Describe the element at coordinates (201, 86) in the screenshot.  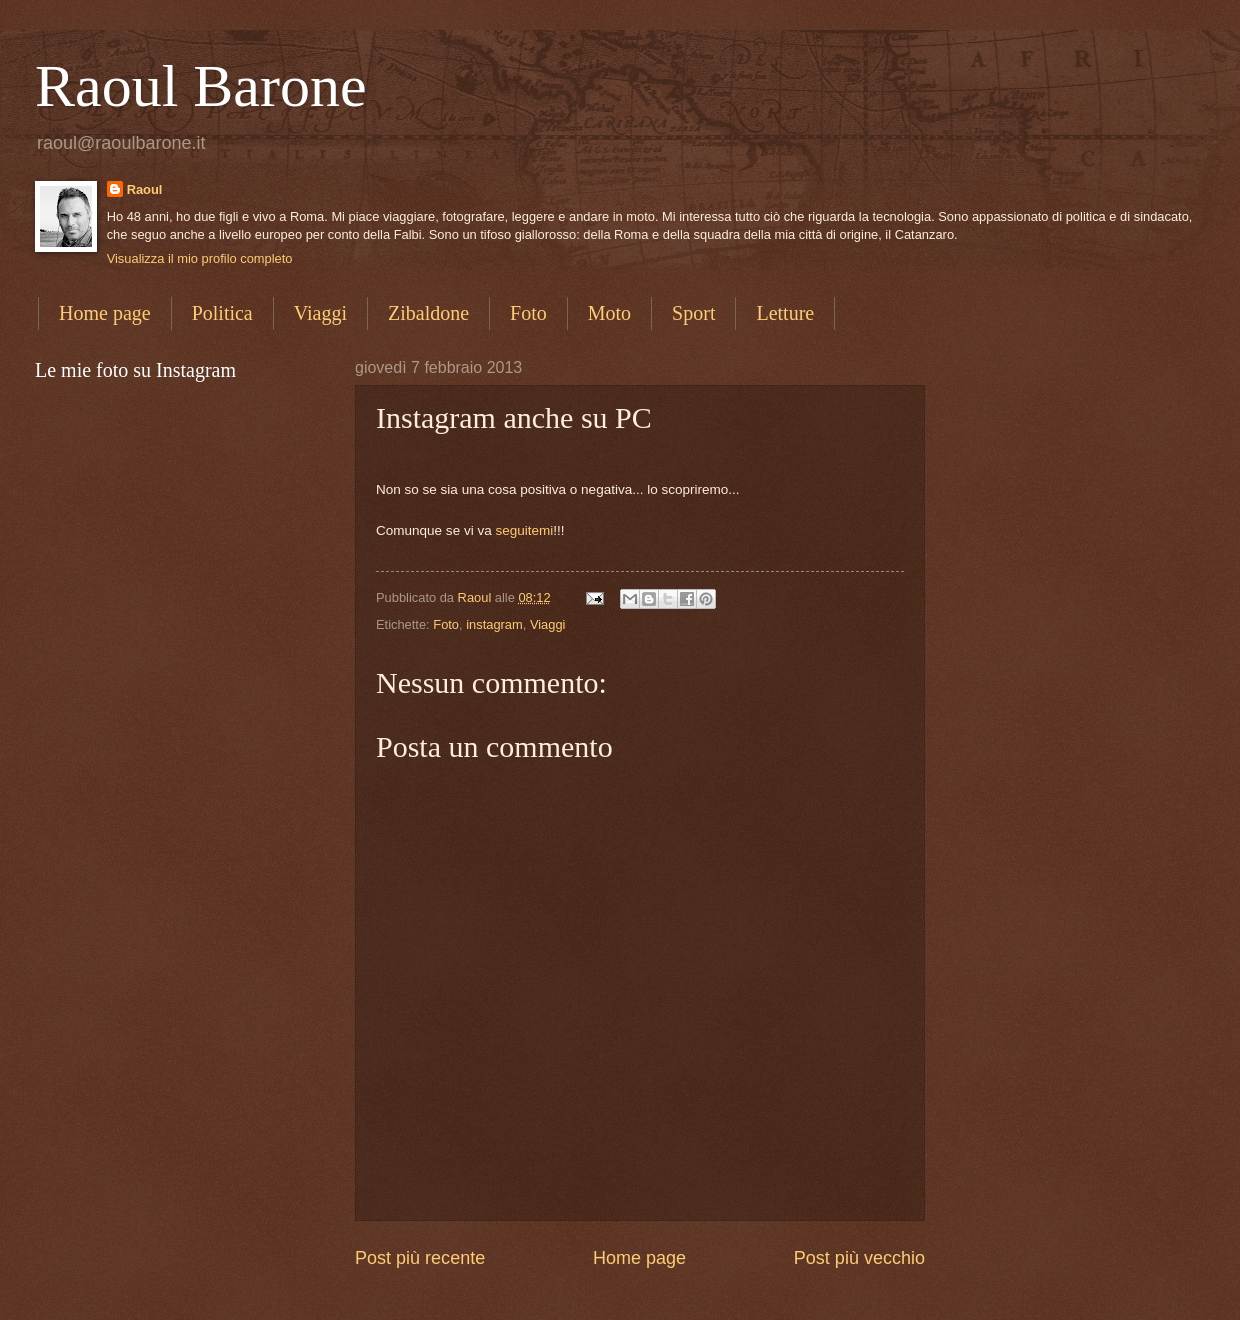
I see `Raoul Barone` at that location.